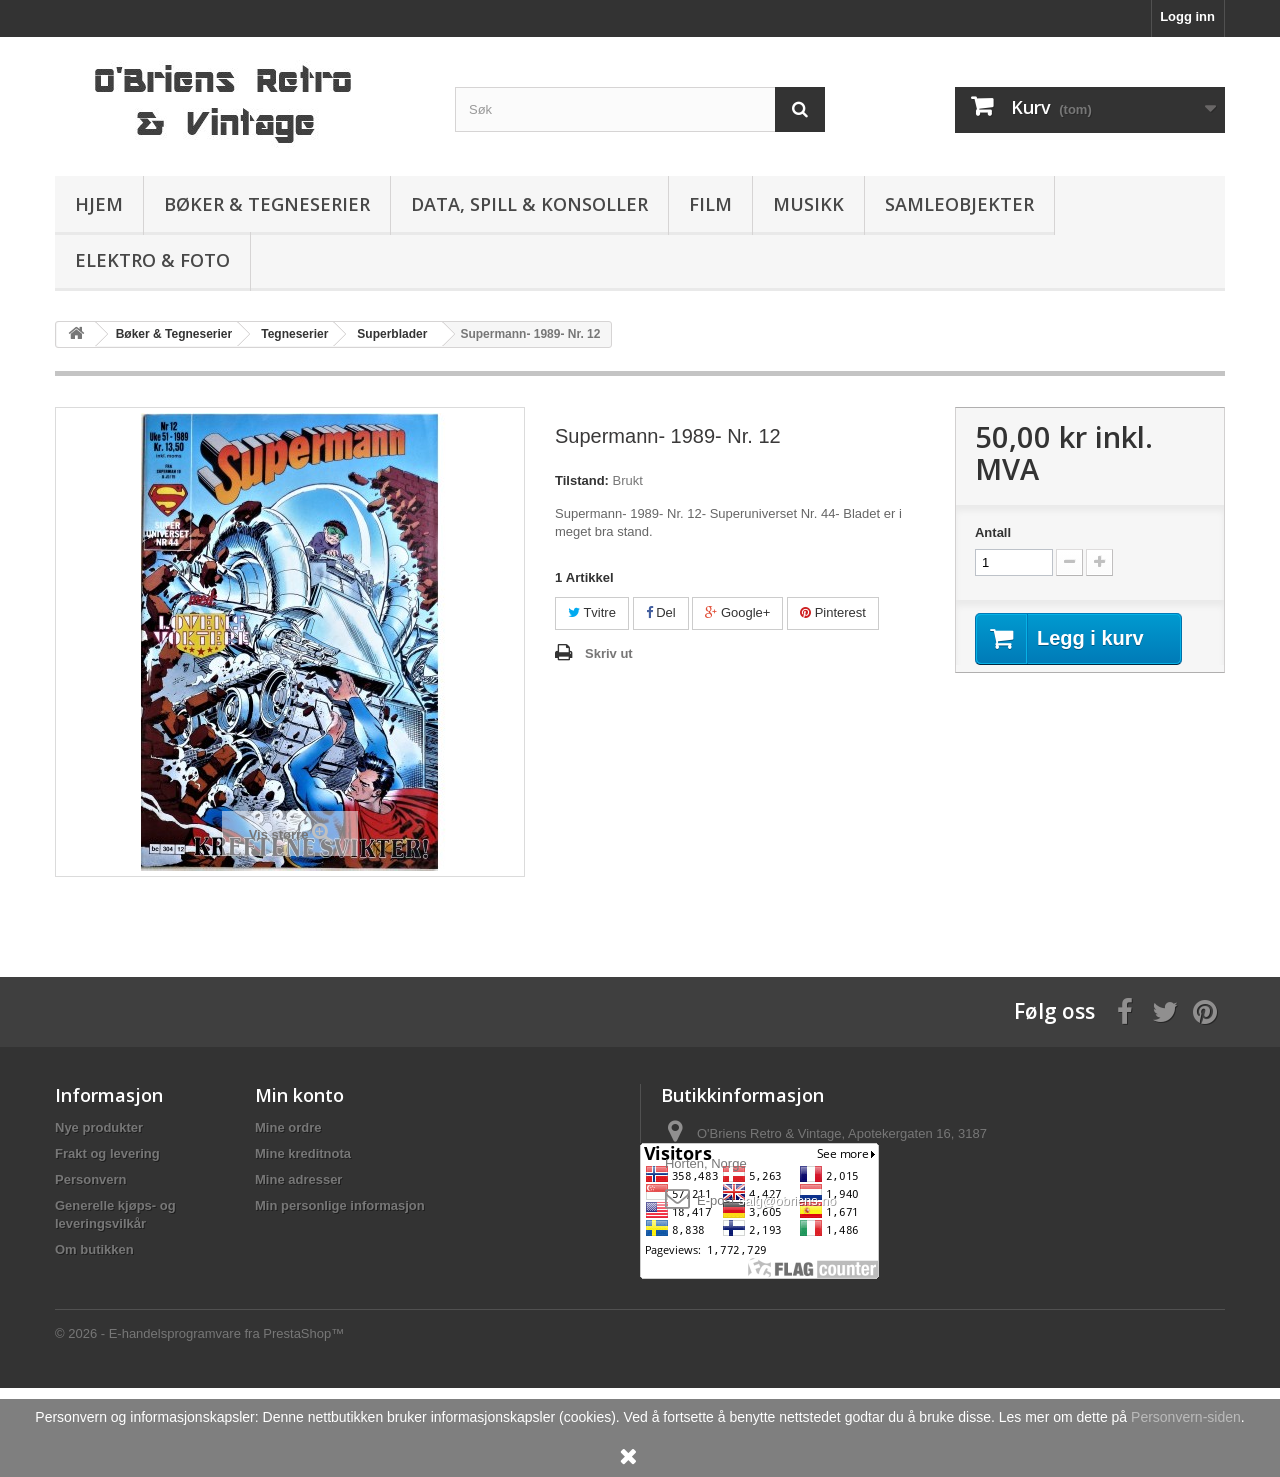 The height and width of the screenshot is (1477, 1280). I want to click on Data, spill & konsoller, so click(529, 204).